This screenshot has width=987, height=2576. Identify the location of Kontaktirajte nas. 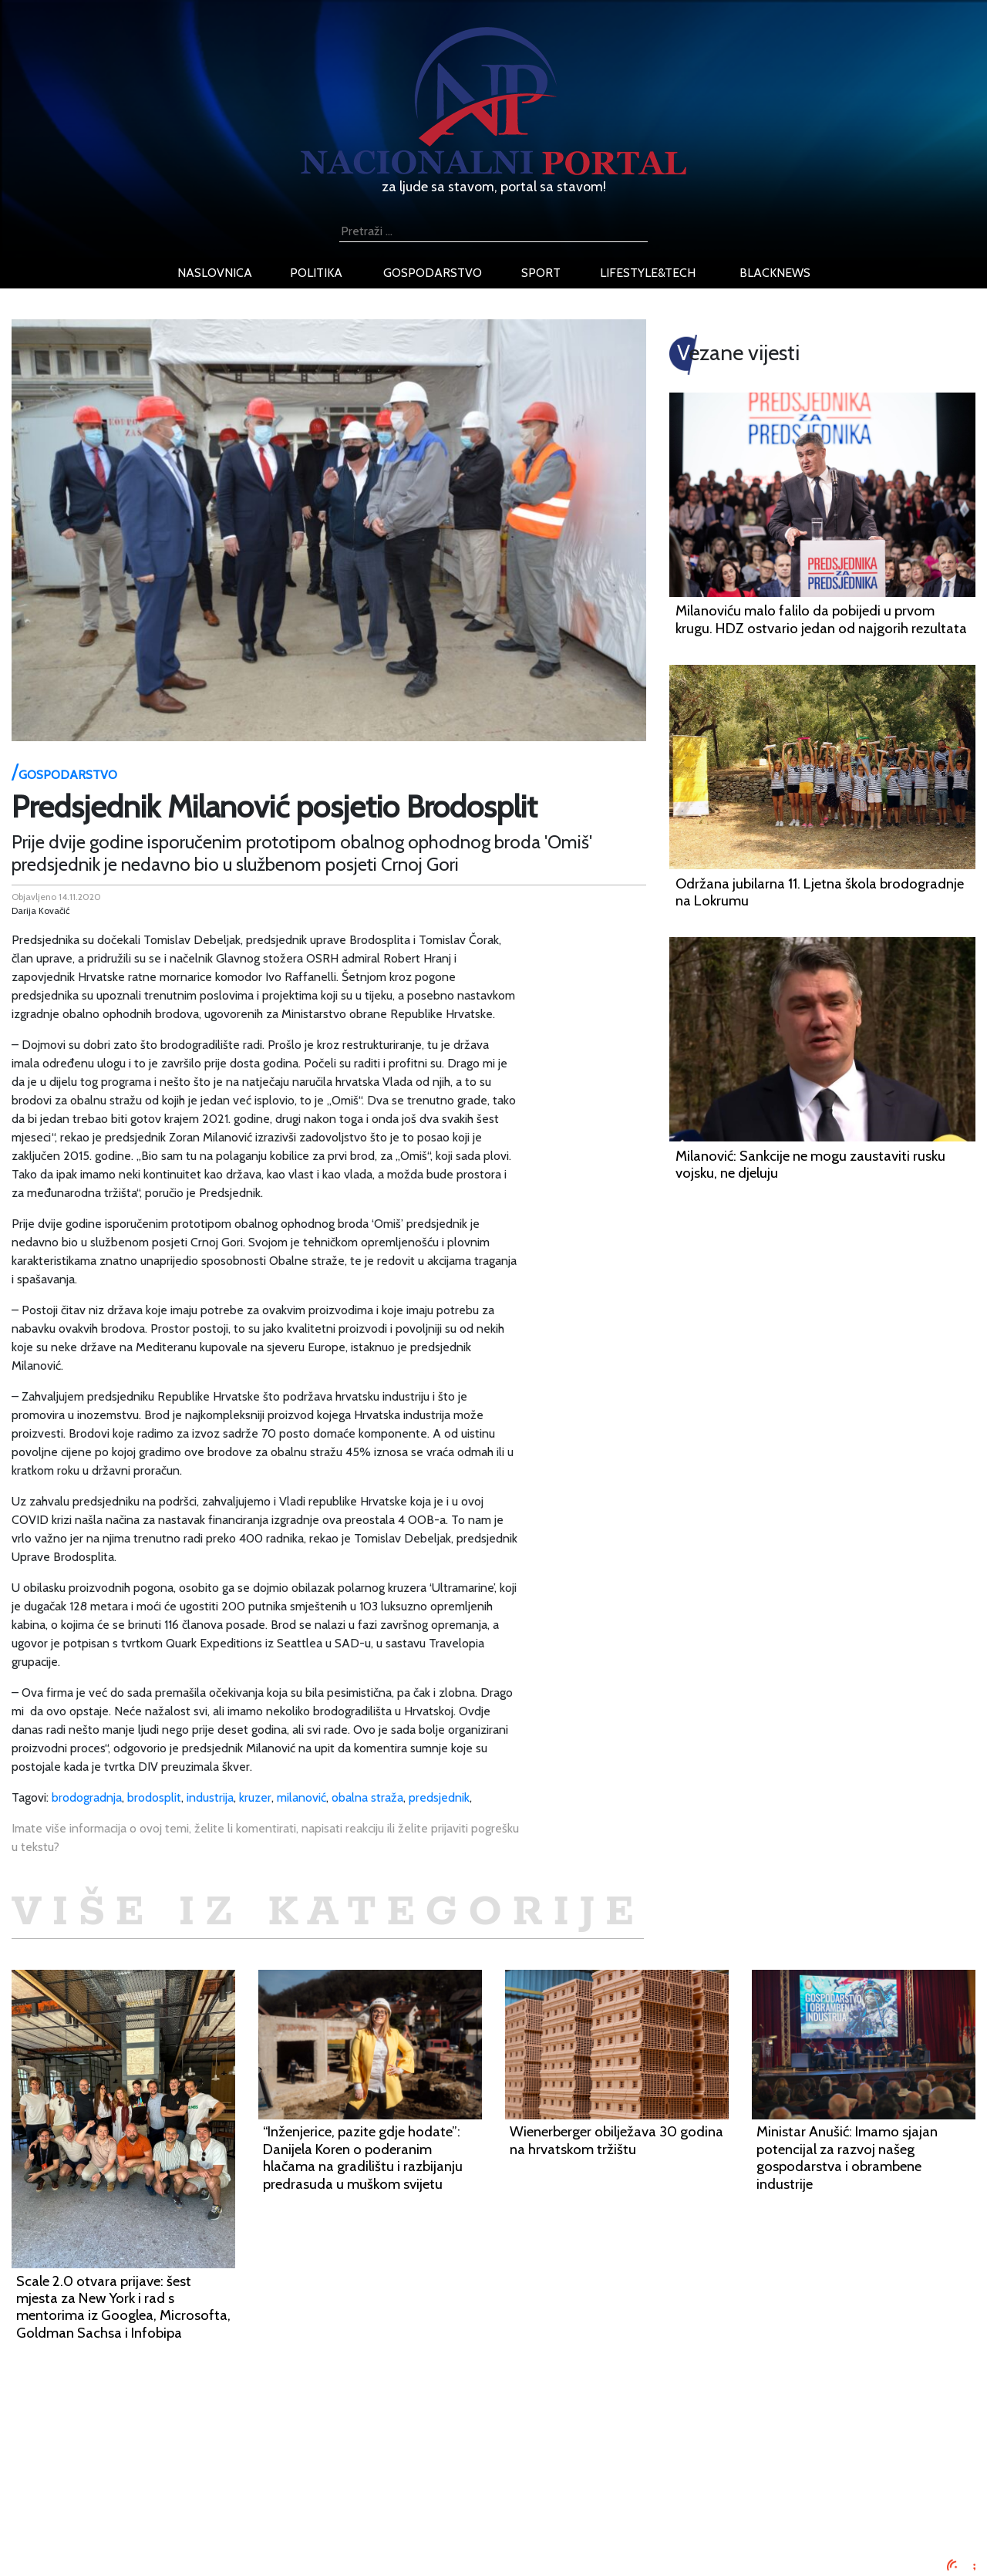
(191, 2529).